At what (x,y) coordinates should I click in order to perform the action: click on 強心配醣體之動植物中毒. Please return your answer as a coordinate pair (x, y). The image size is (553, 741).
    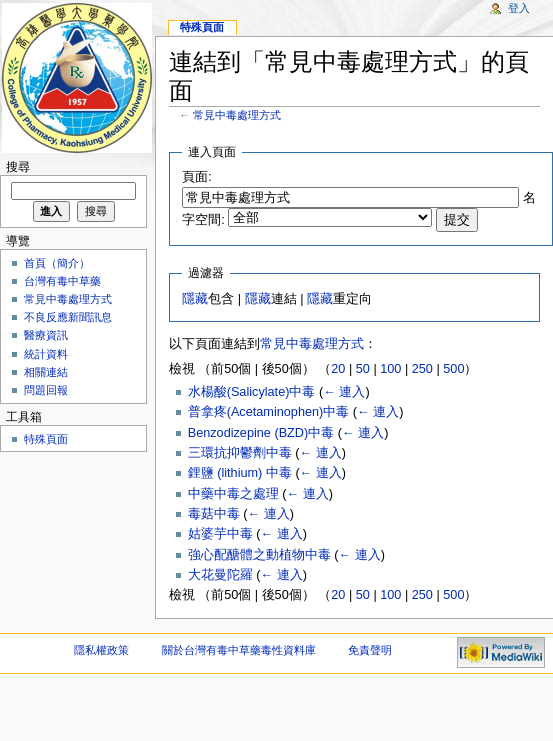
    Looking at the image, I should click on (259, 555).